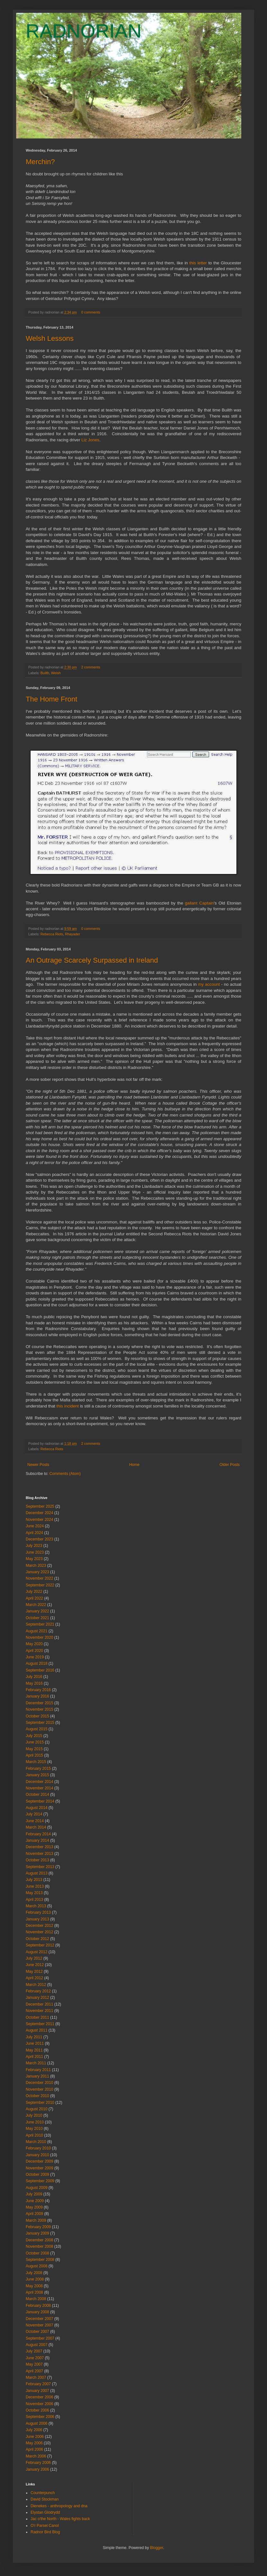 The width and height of the screenshot is (267, 2576). I want to click on June 2006, so click(35, 2436).